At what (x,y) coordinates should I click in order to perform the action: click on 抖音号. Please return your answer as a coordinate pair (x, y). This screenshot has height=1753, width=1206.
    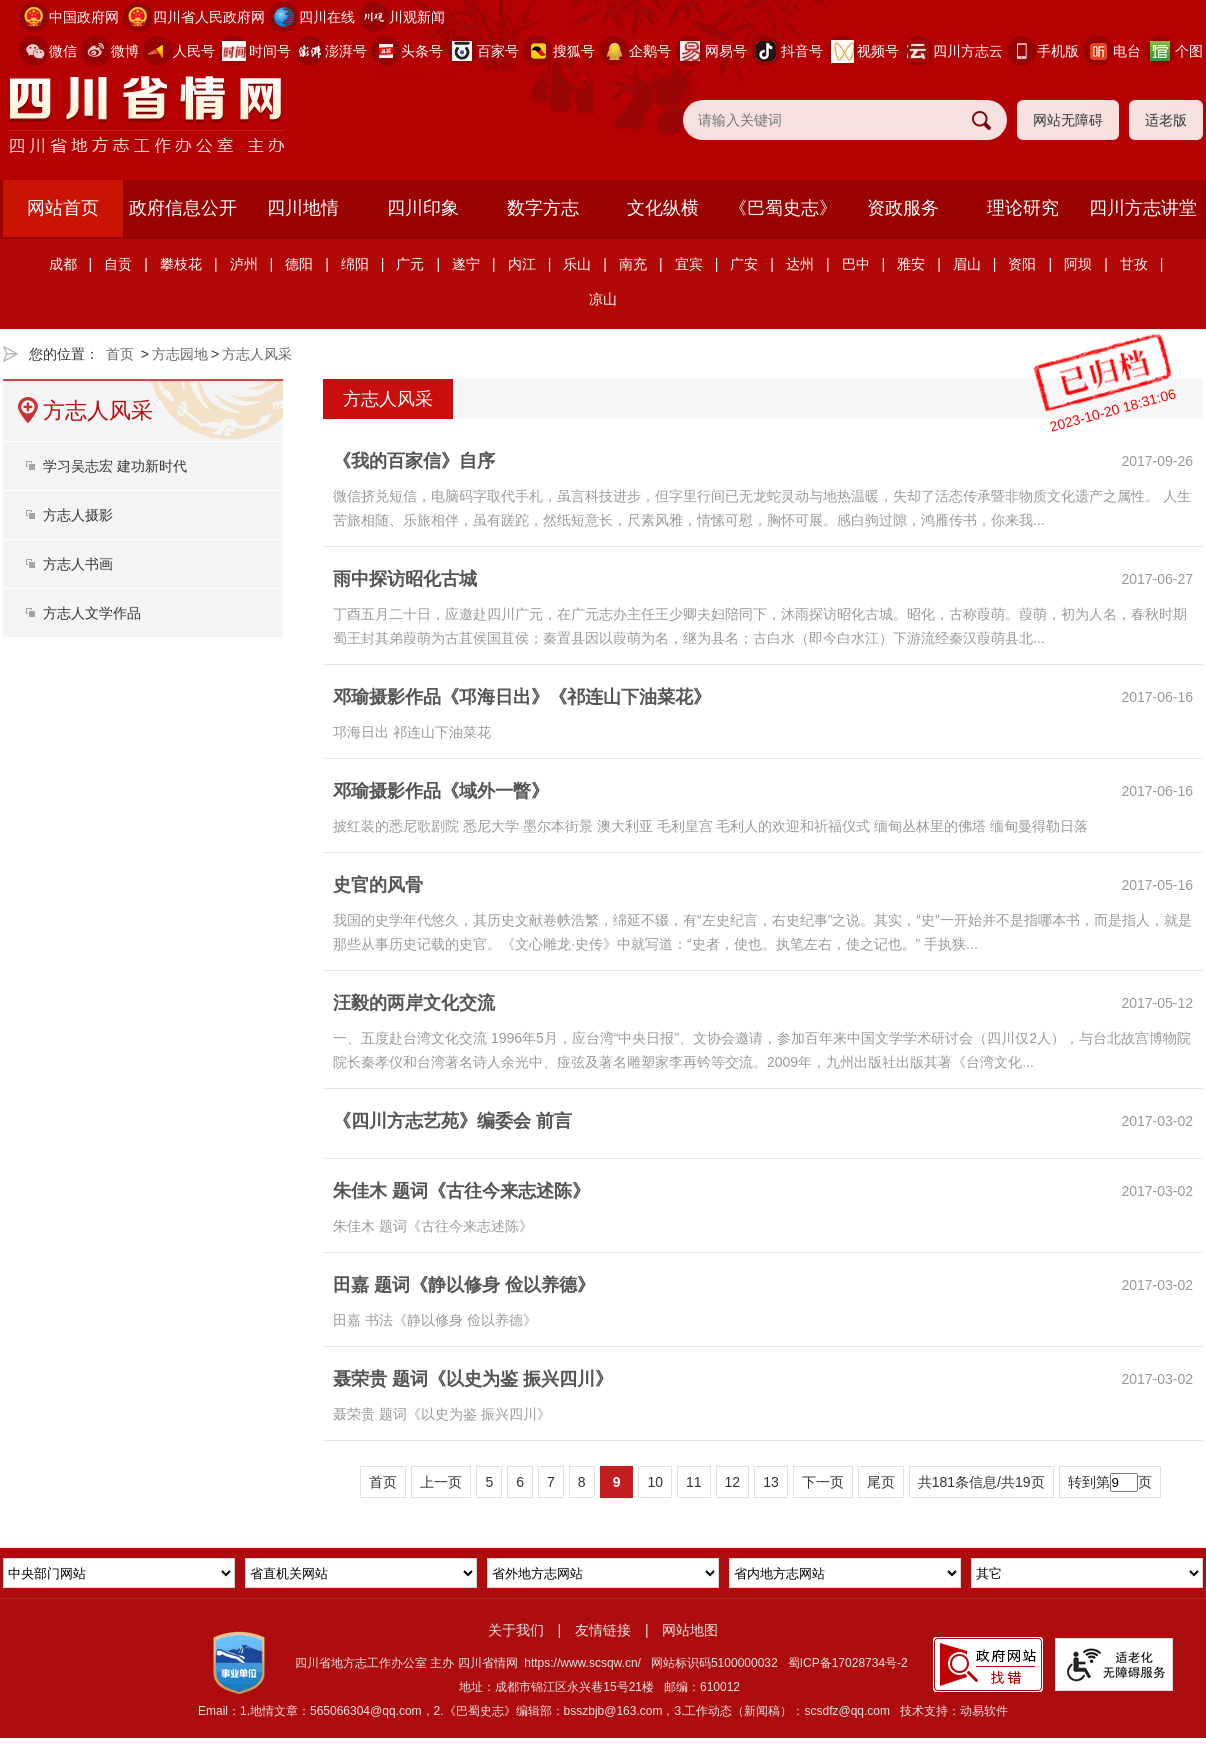
    Looking at the image, I should click on (802, 51).